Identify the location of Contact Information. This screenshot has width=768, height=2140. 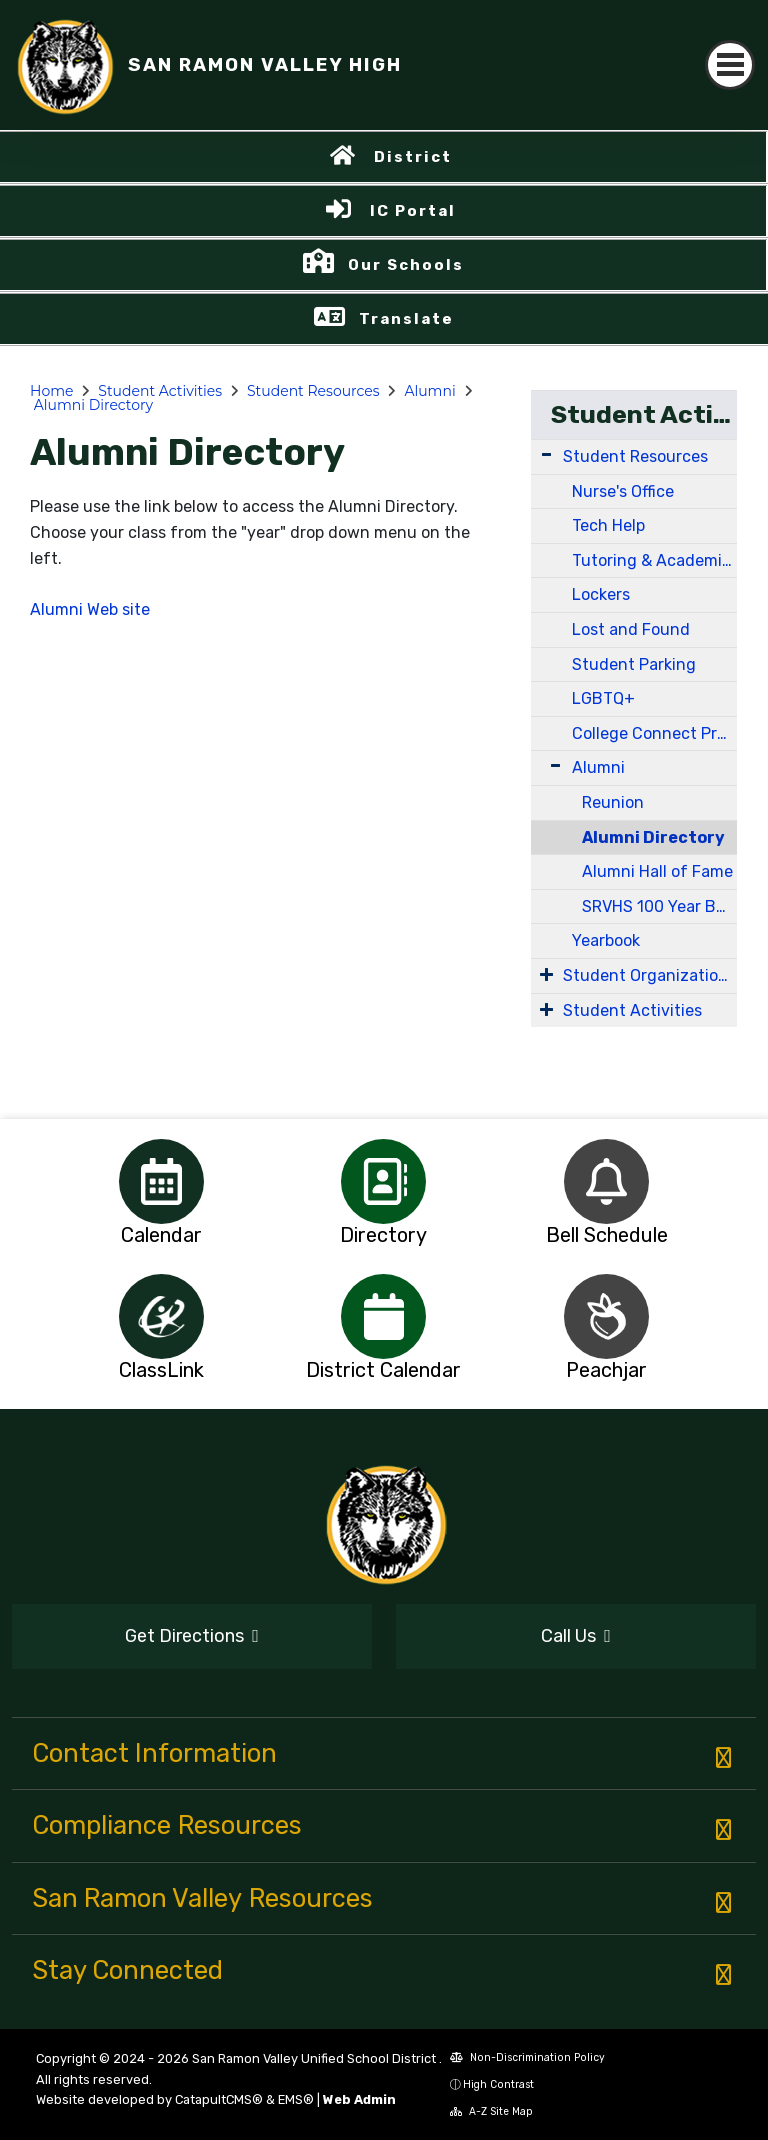
(154, 1753).